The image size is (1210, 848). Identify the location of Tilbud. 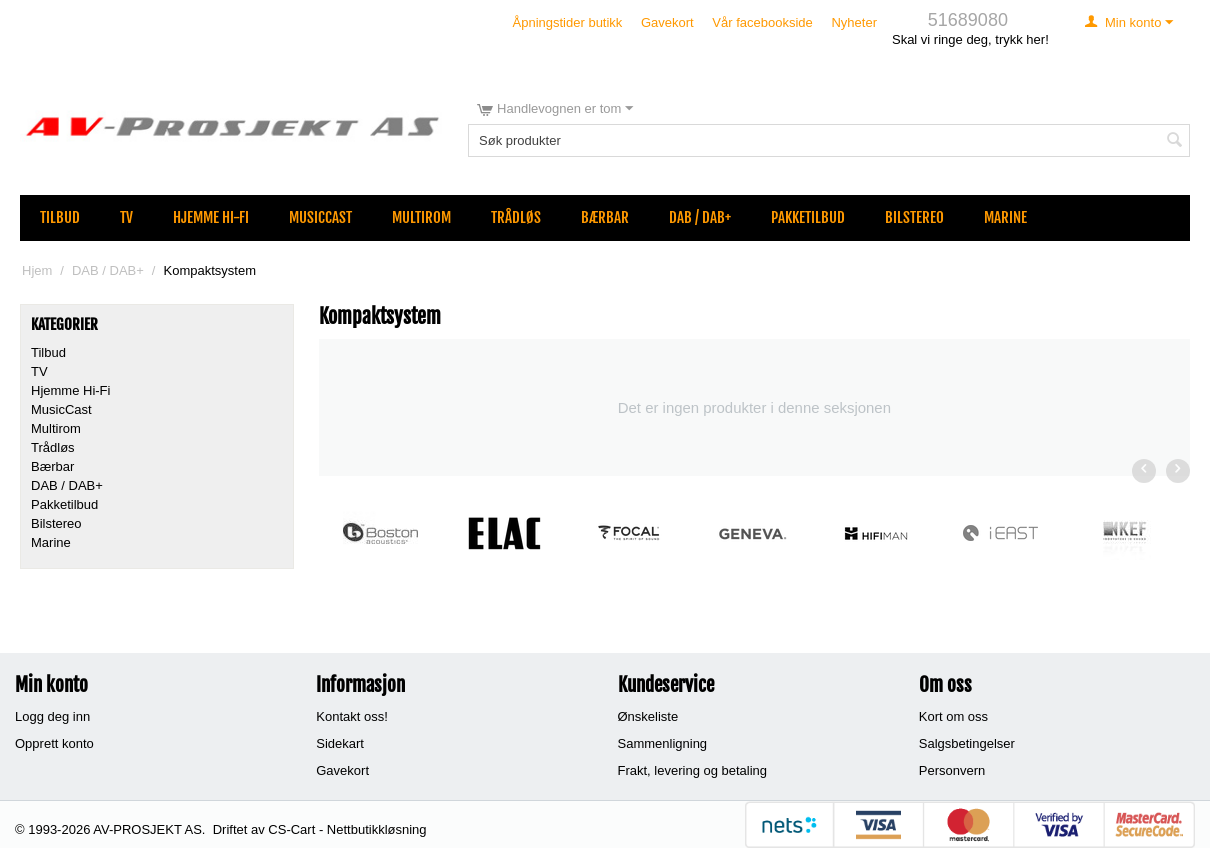
(60, 217).